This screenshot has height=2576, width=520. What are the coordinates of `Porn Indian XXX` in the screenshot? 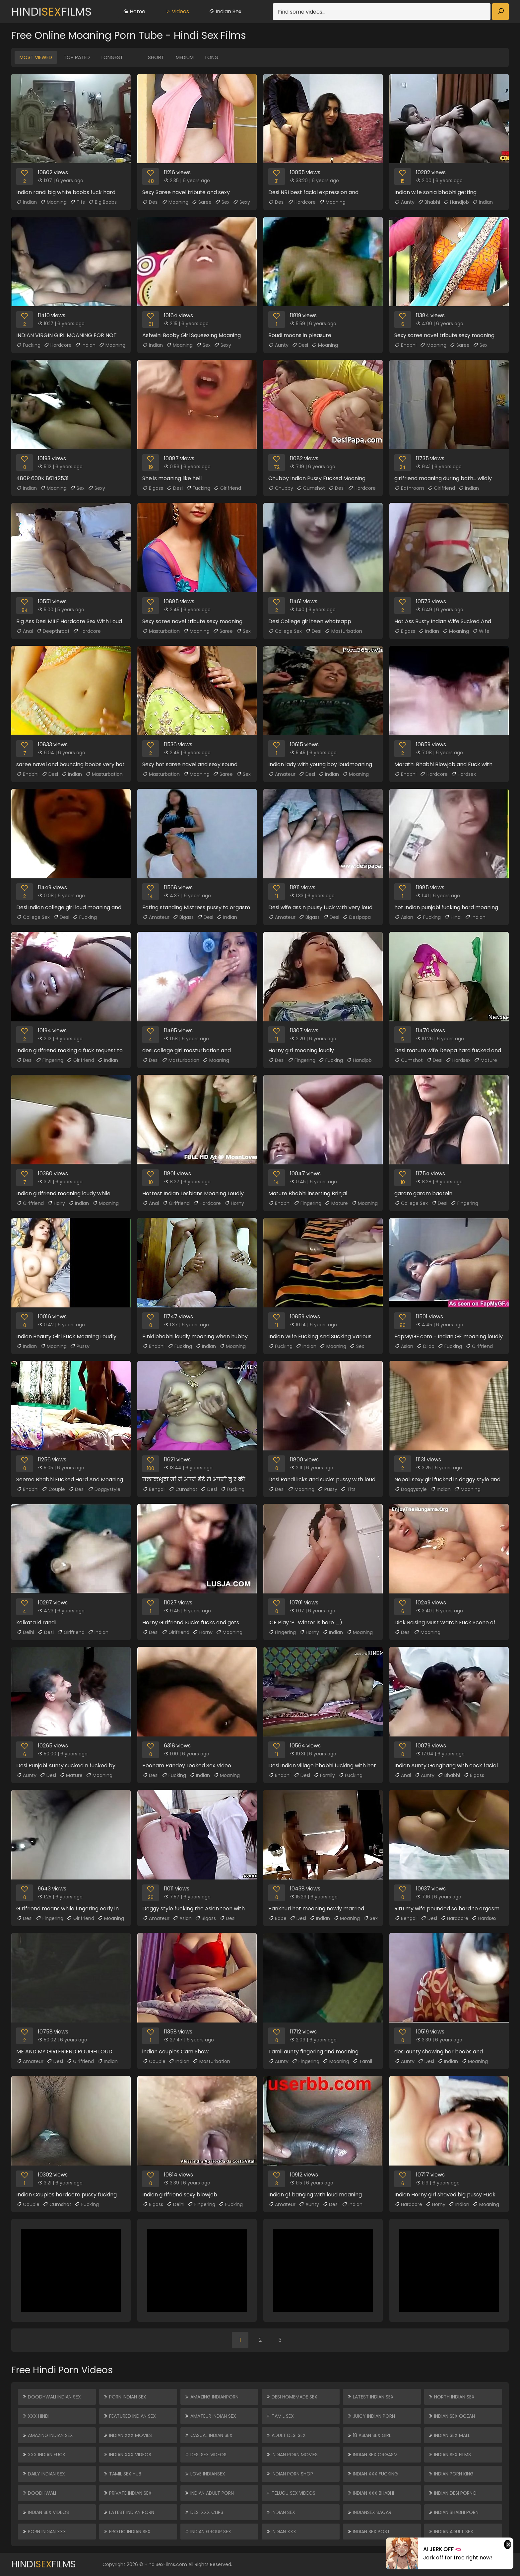 It's located at (44, 2531).